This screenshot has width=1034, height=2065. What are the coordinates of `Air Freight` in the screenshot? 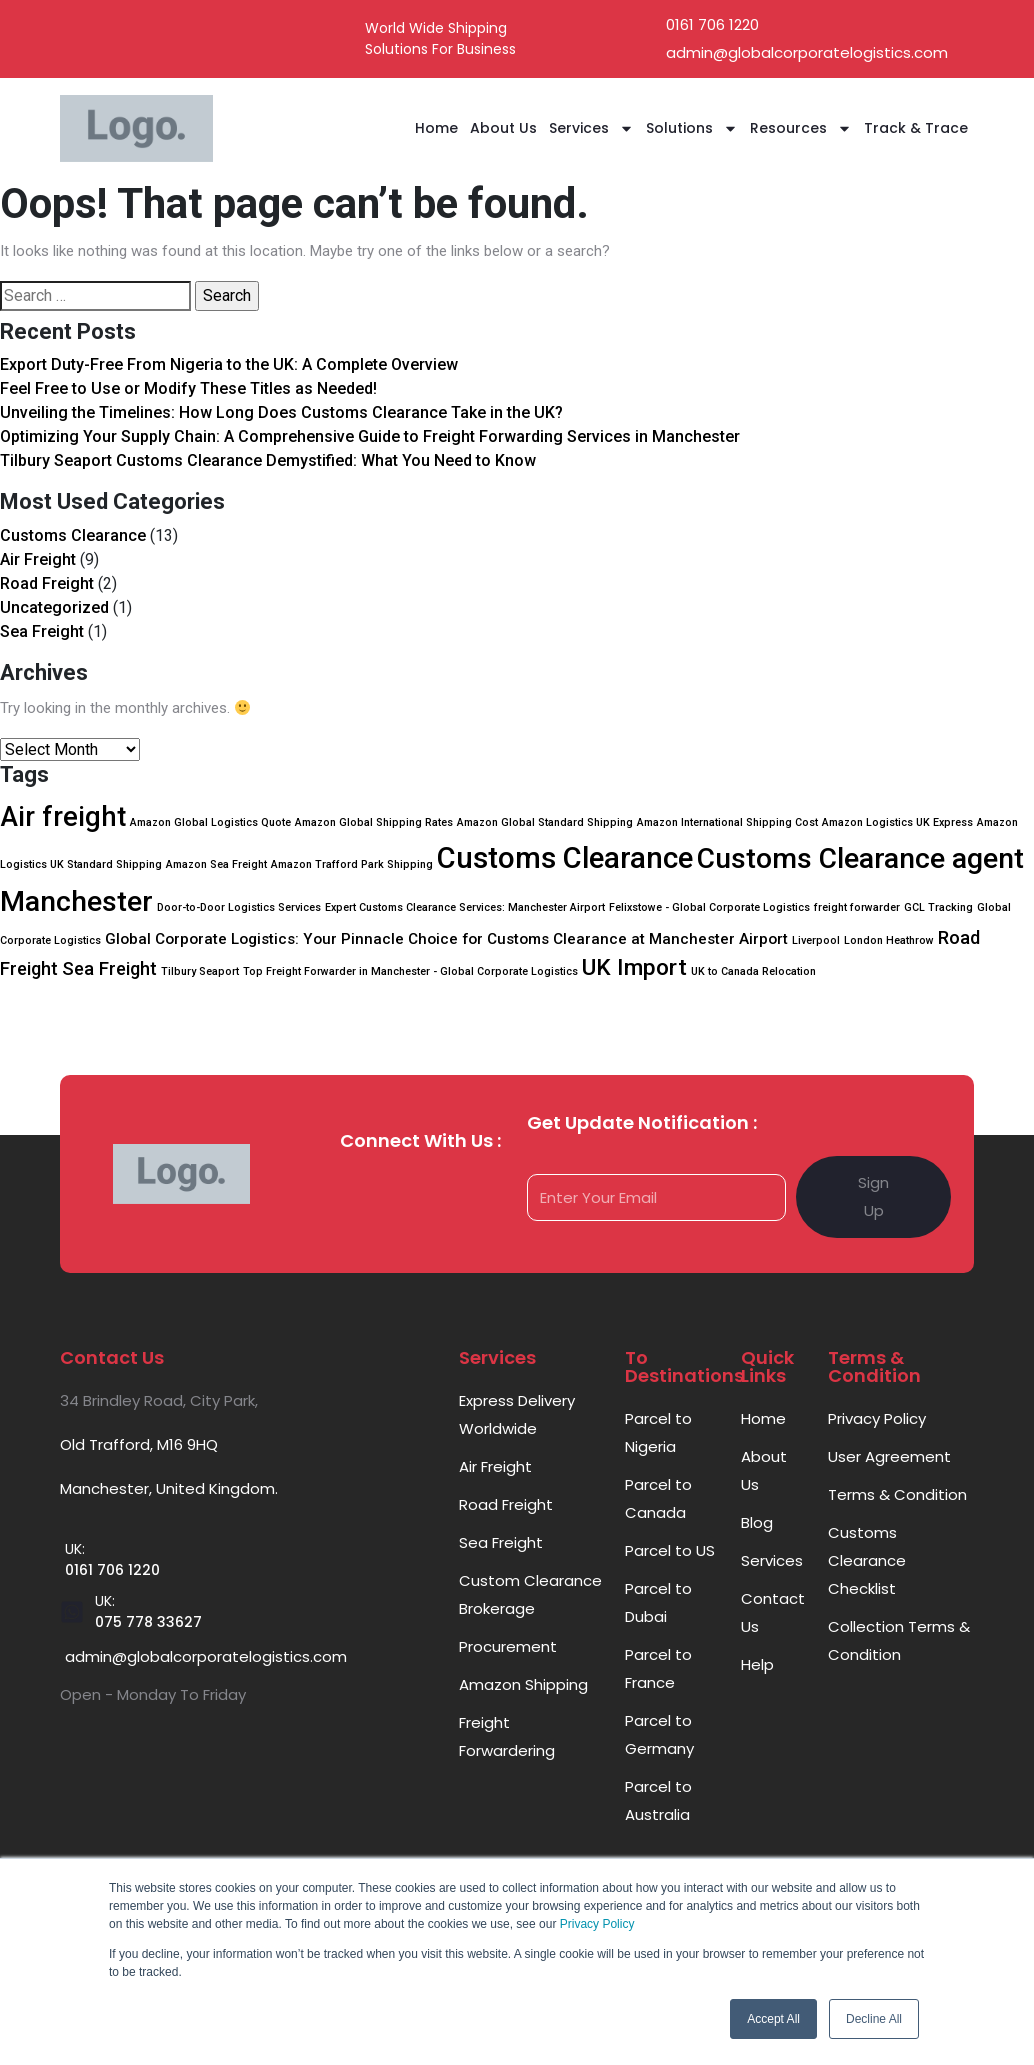 It's located at (38, 559).